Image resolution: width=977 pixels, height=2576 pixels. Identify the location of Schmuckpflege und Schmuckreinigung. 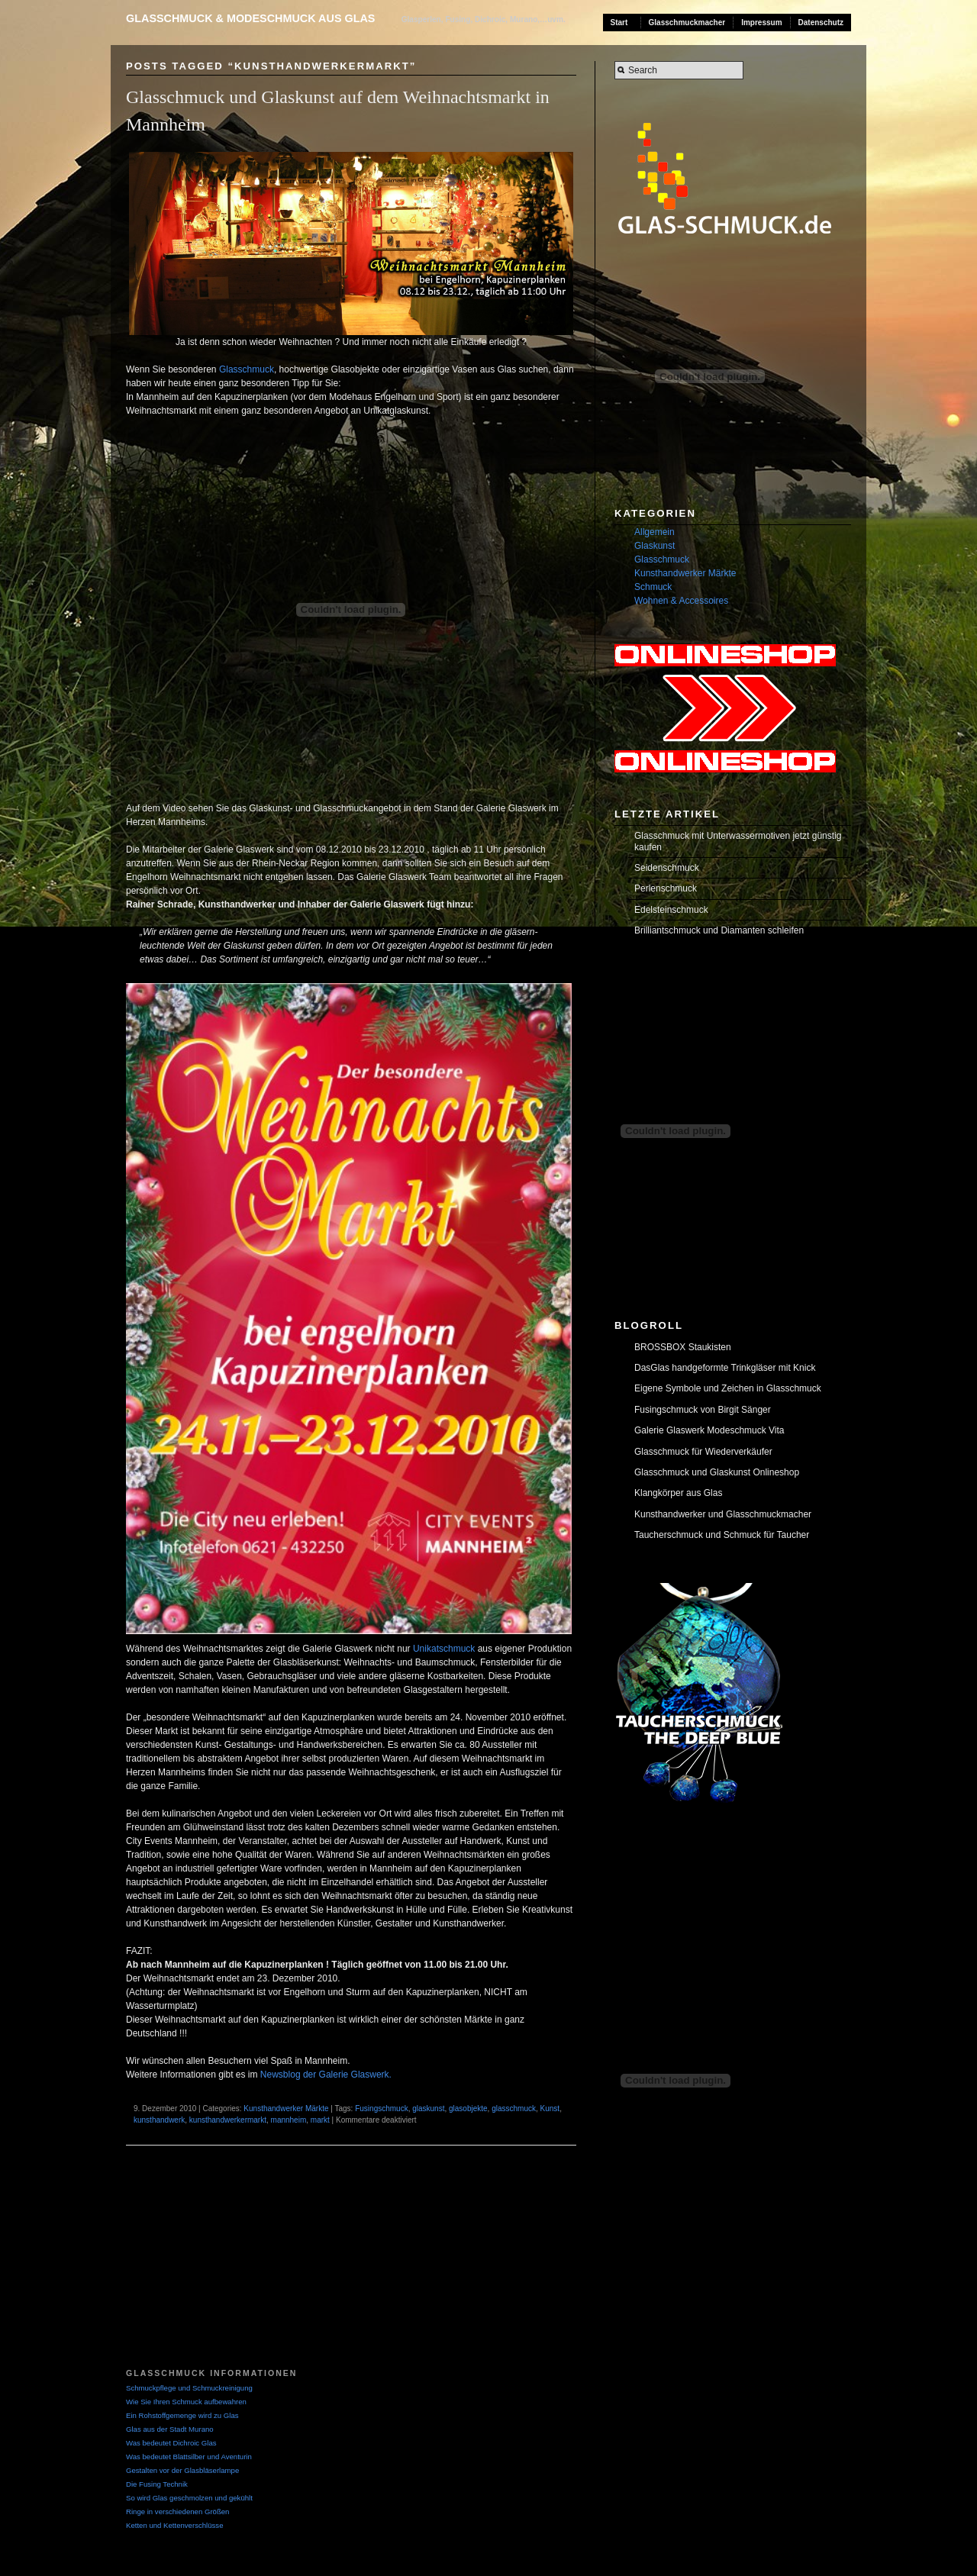
(189, 2388).